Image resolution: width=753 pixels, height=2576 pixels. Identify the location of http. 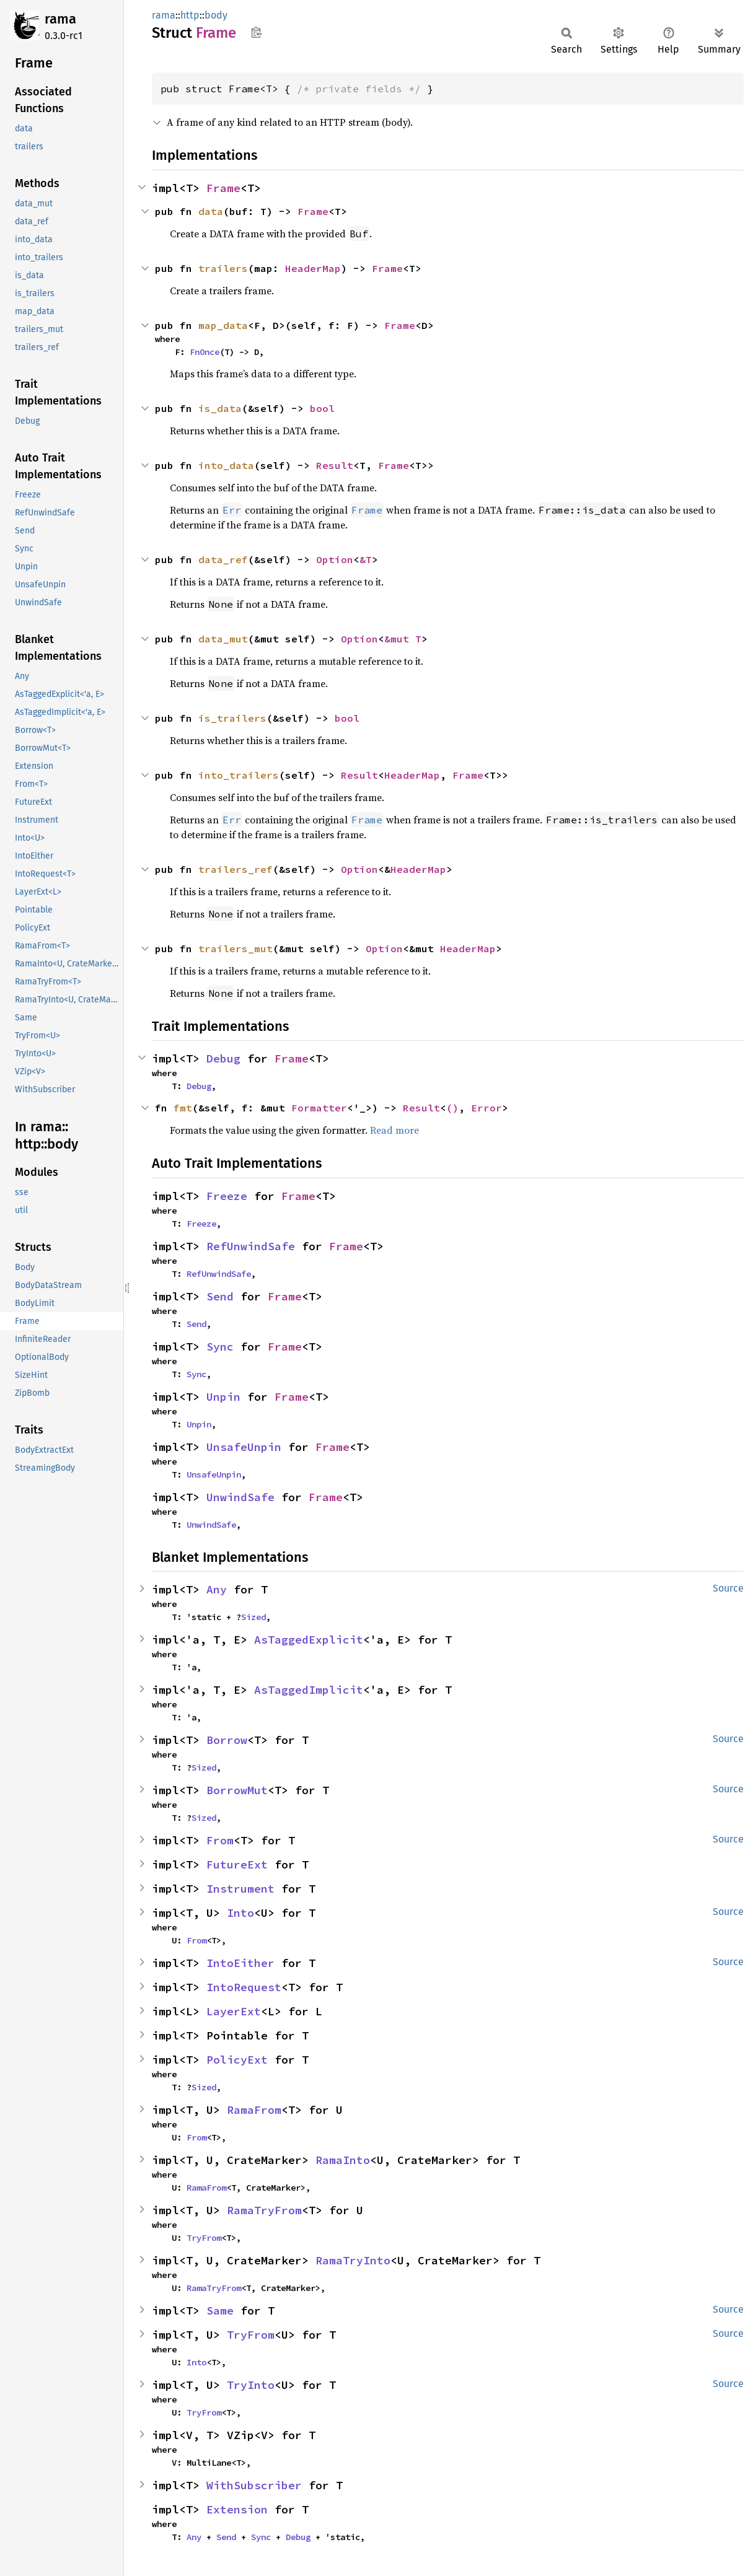
(190, 15).